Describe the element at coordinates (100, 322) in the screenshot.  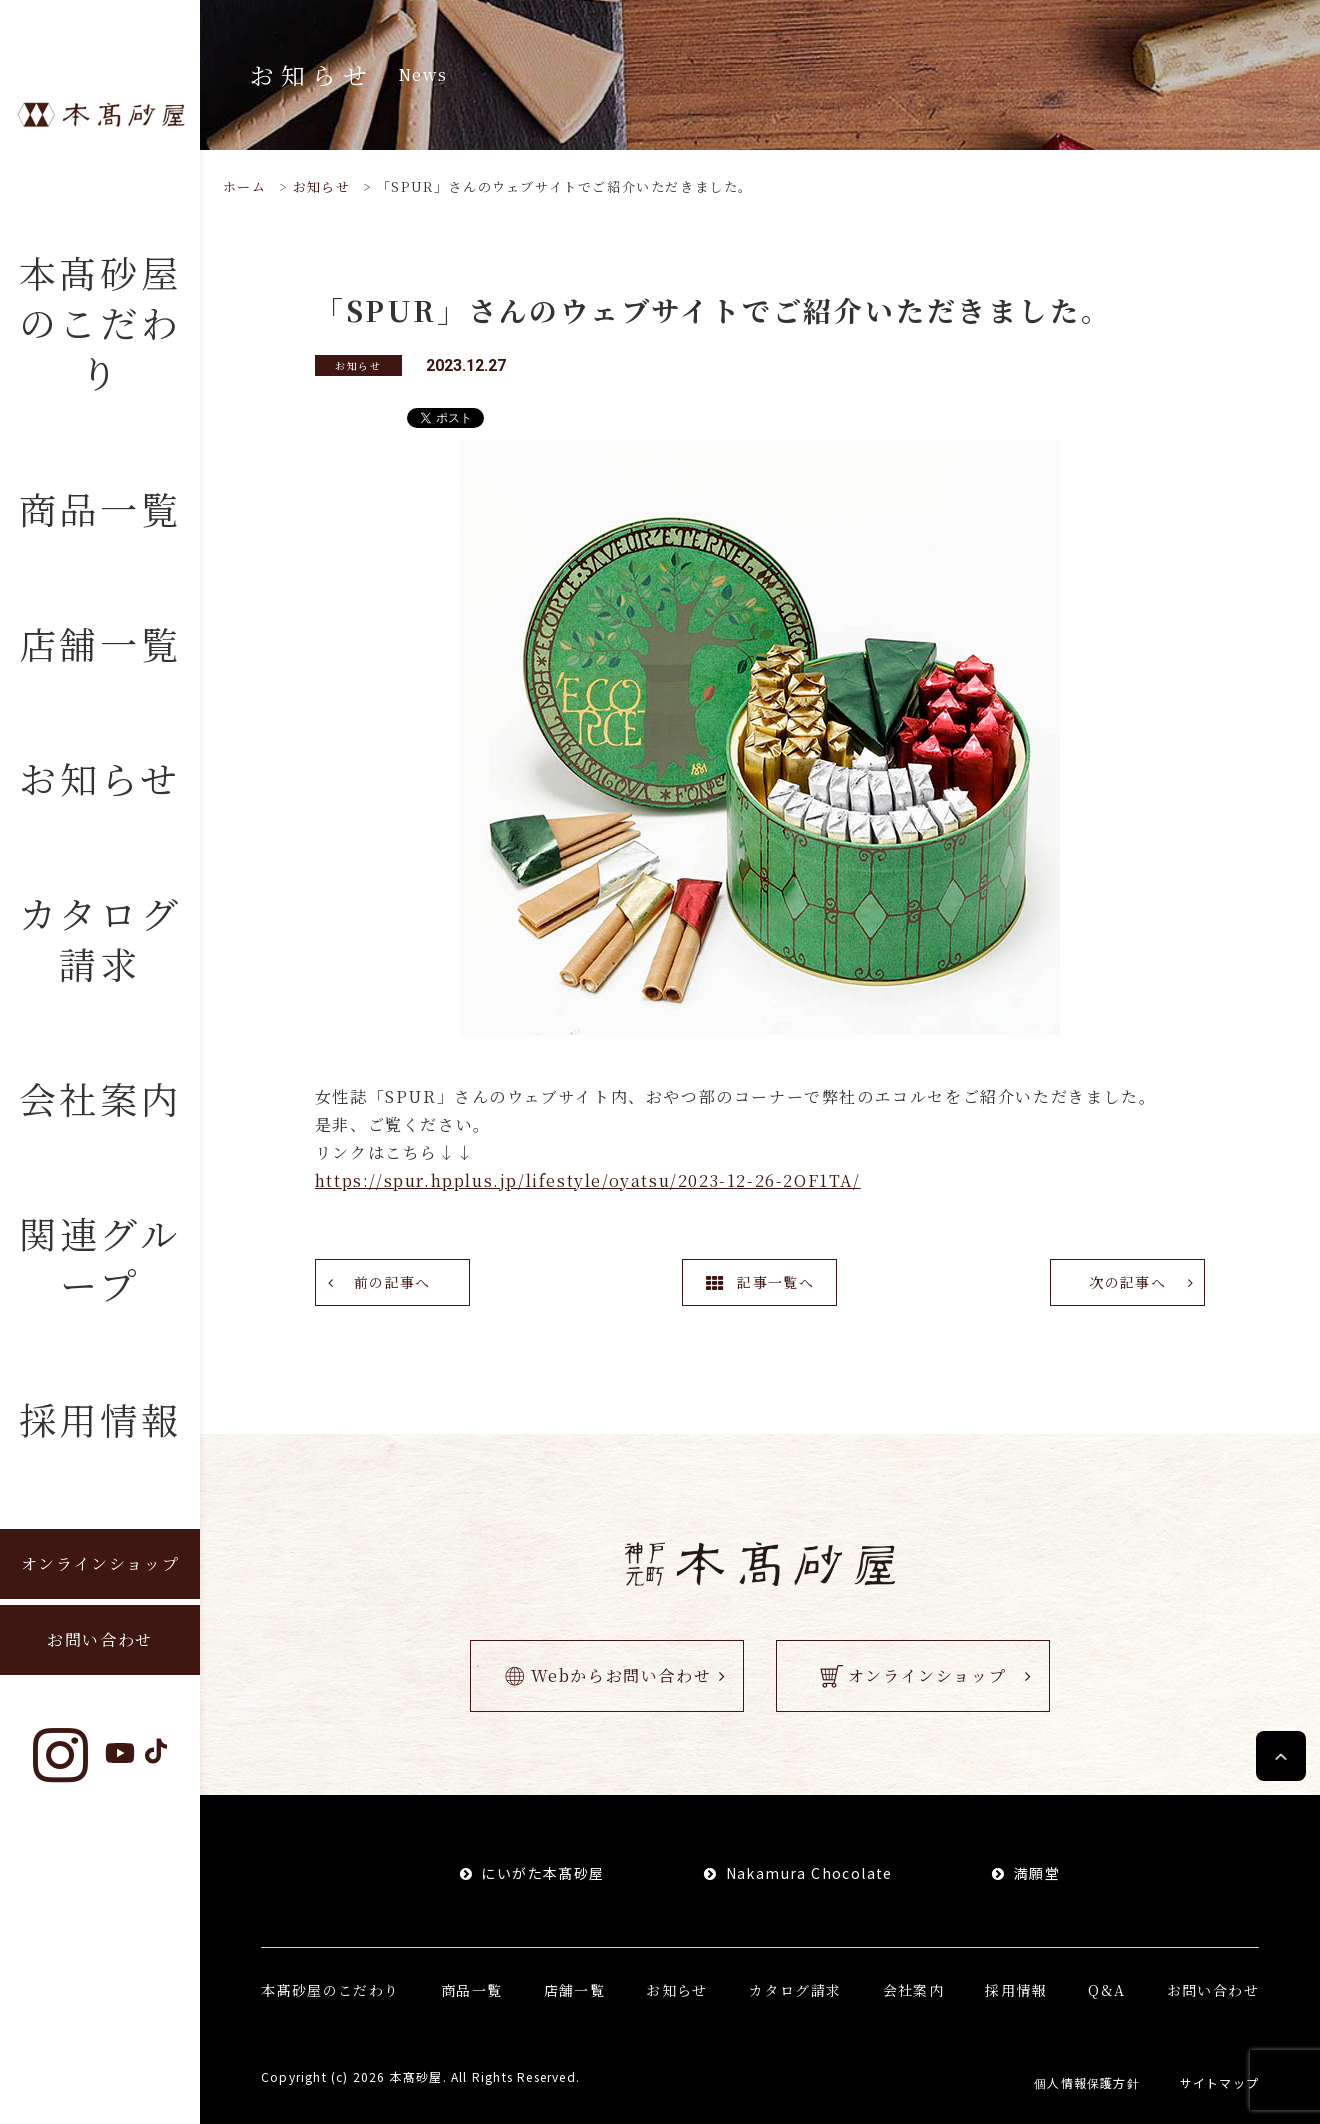
I see `本髙砂屋のこだわり` at that location.